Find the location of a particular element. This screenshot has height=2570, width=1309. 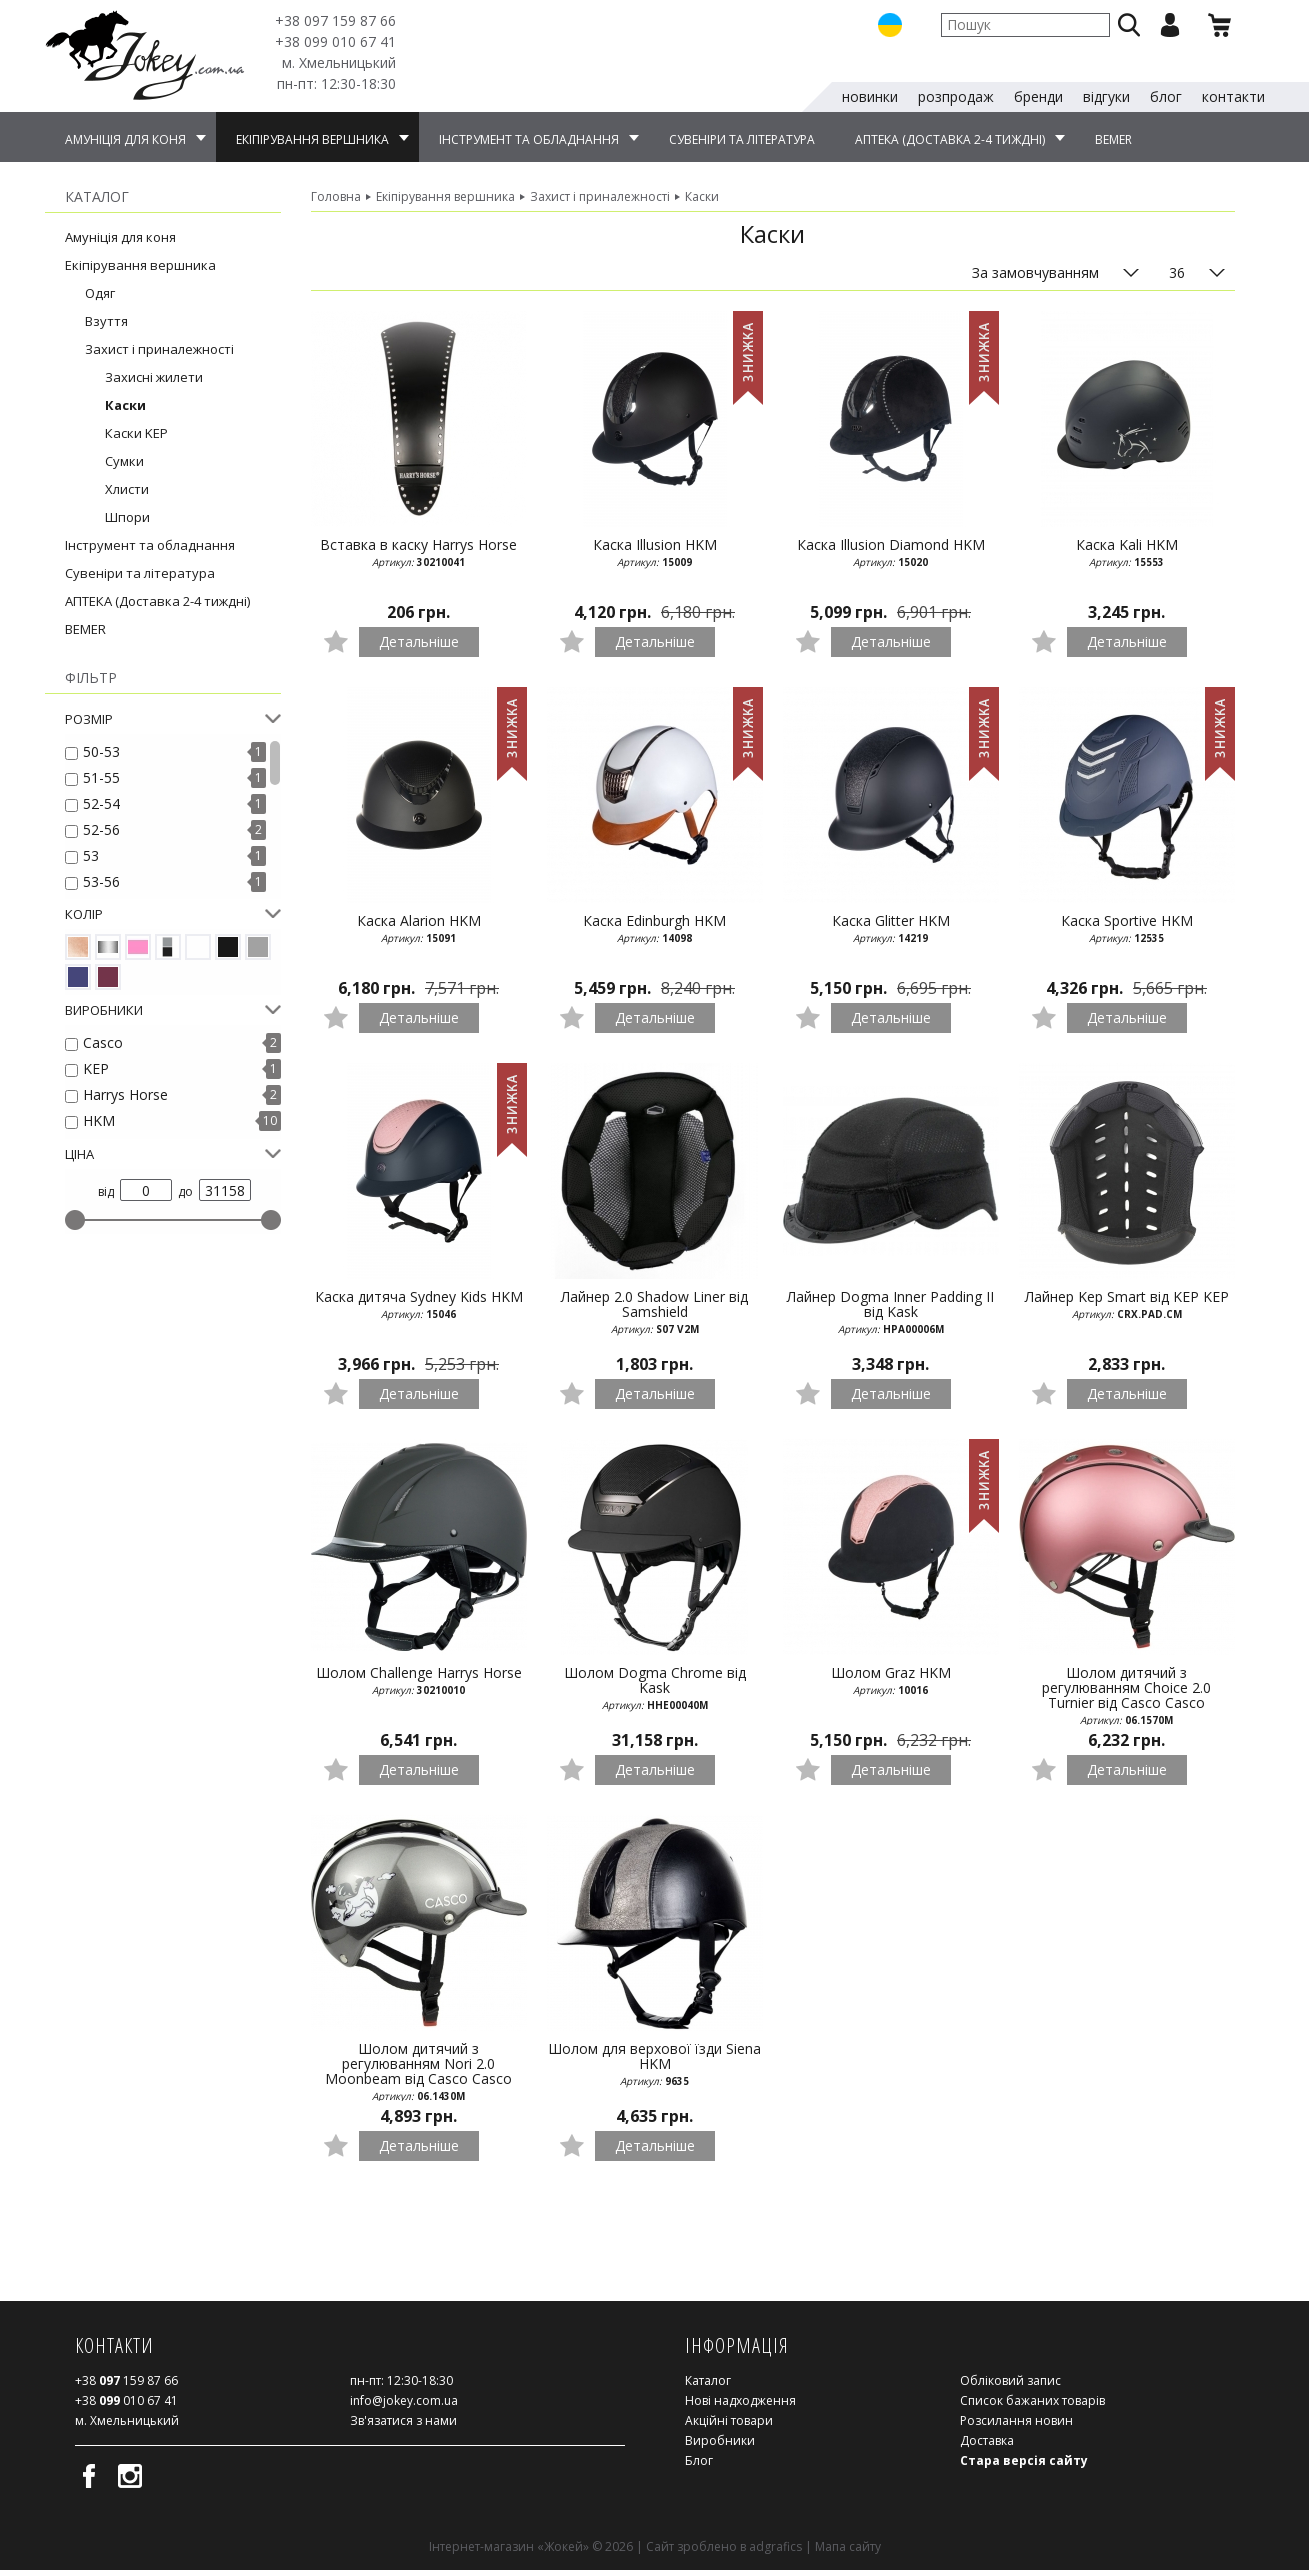

Casco is located at coordinates (103, 1040).